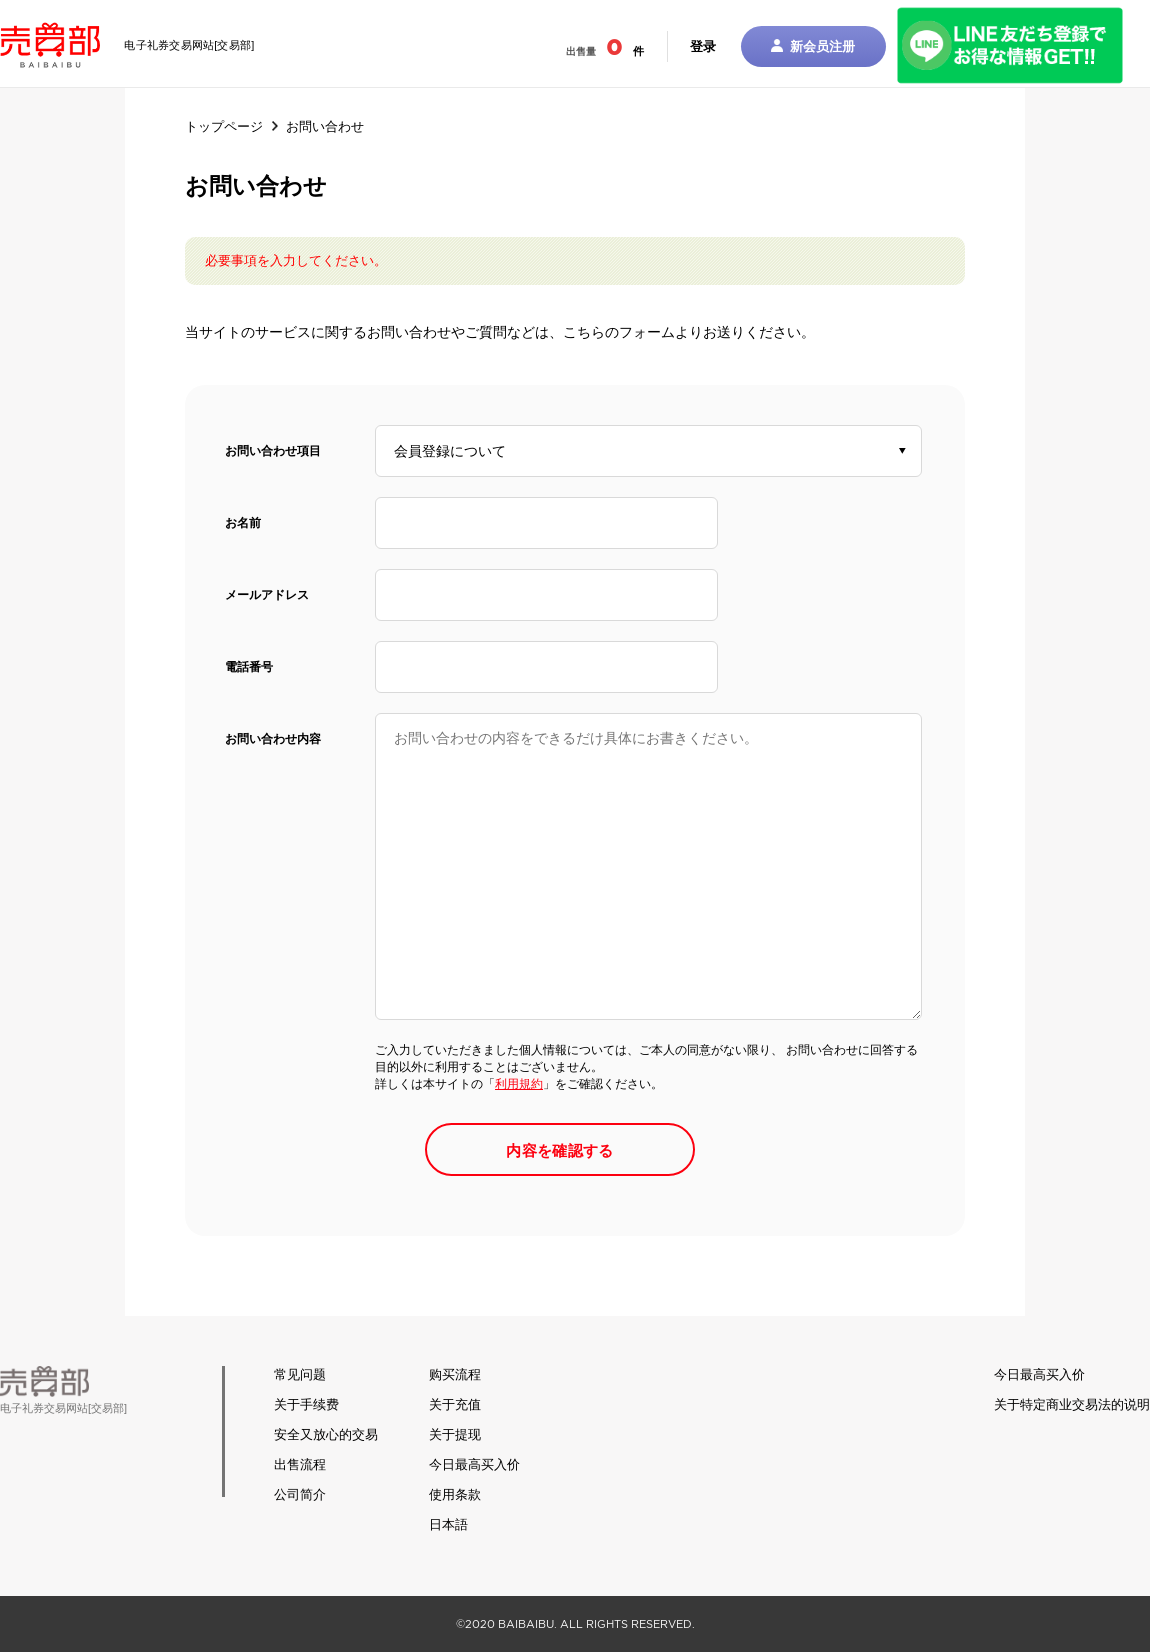 Image resolution: width=1150 pixels, height=1652 pixels. I want to click on 关于特定商业交易法的说明, so click(1072, 1404).